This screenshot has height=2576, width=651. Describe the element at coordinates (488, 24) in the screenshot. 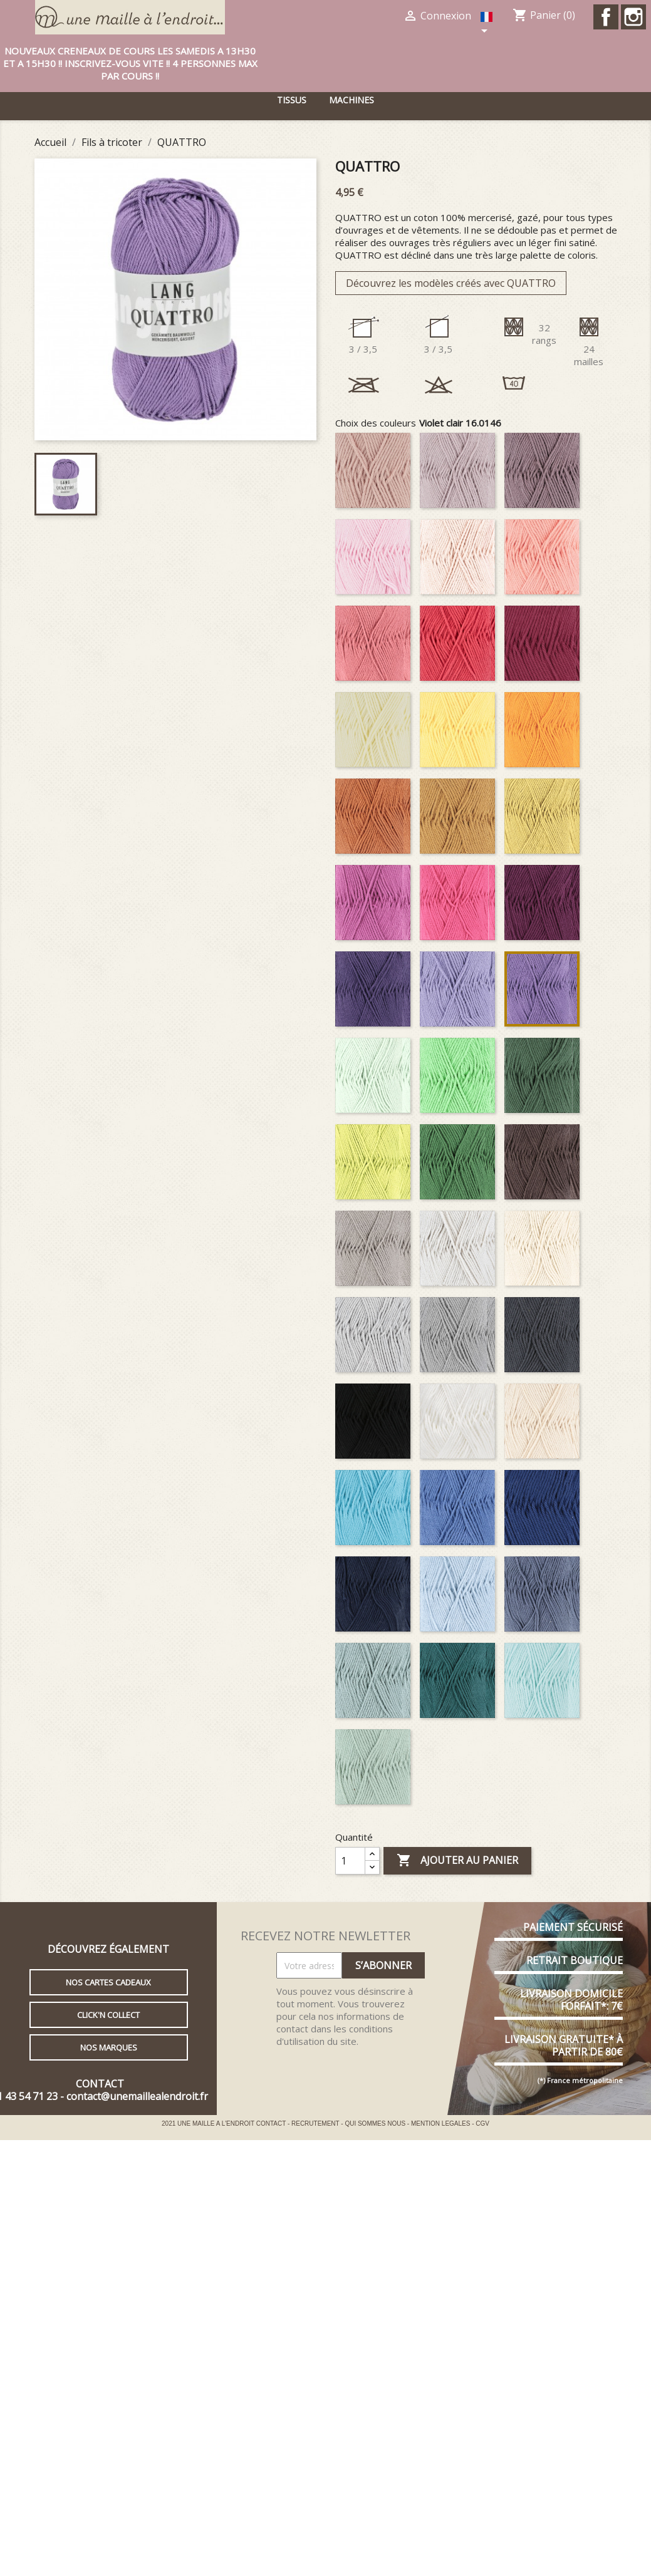

I see `[Sélecteur de langue]` at that location.